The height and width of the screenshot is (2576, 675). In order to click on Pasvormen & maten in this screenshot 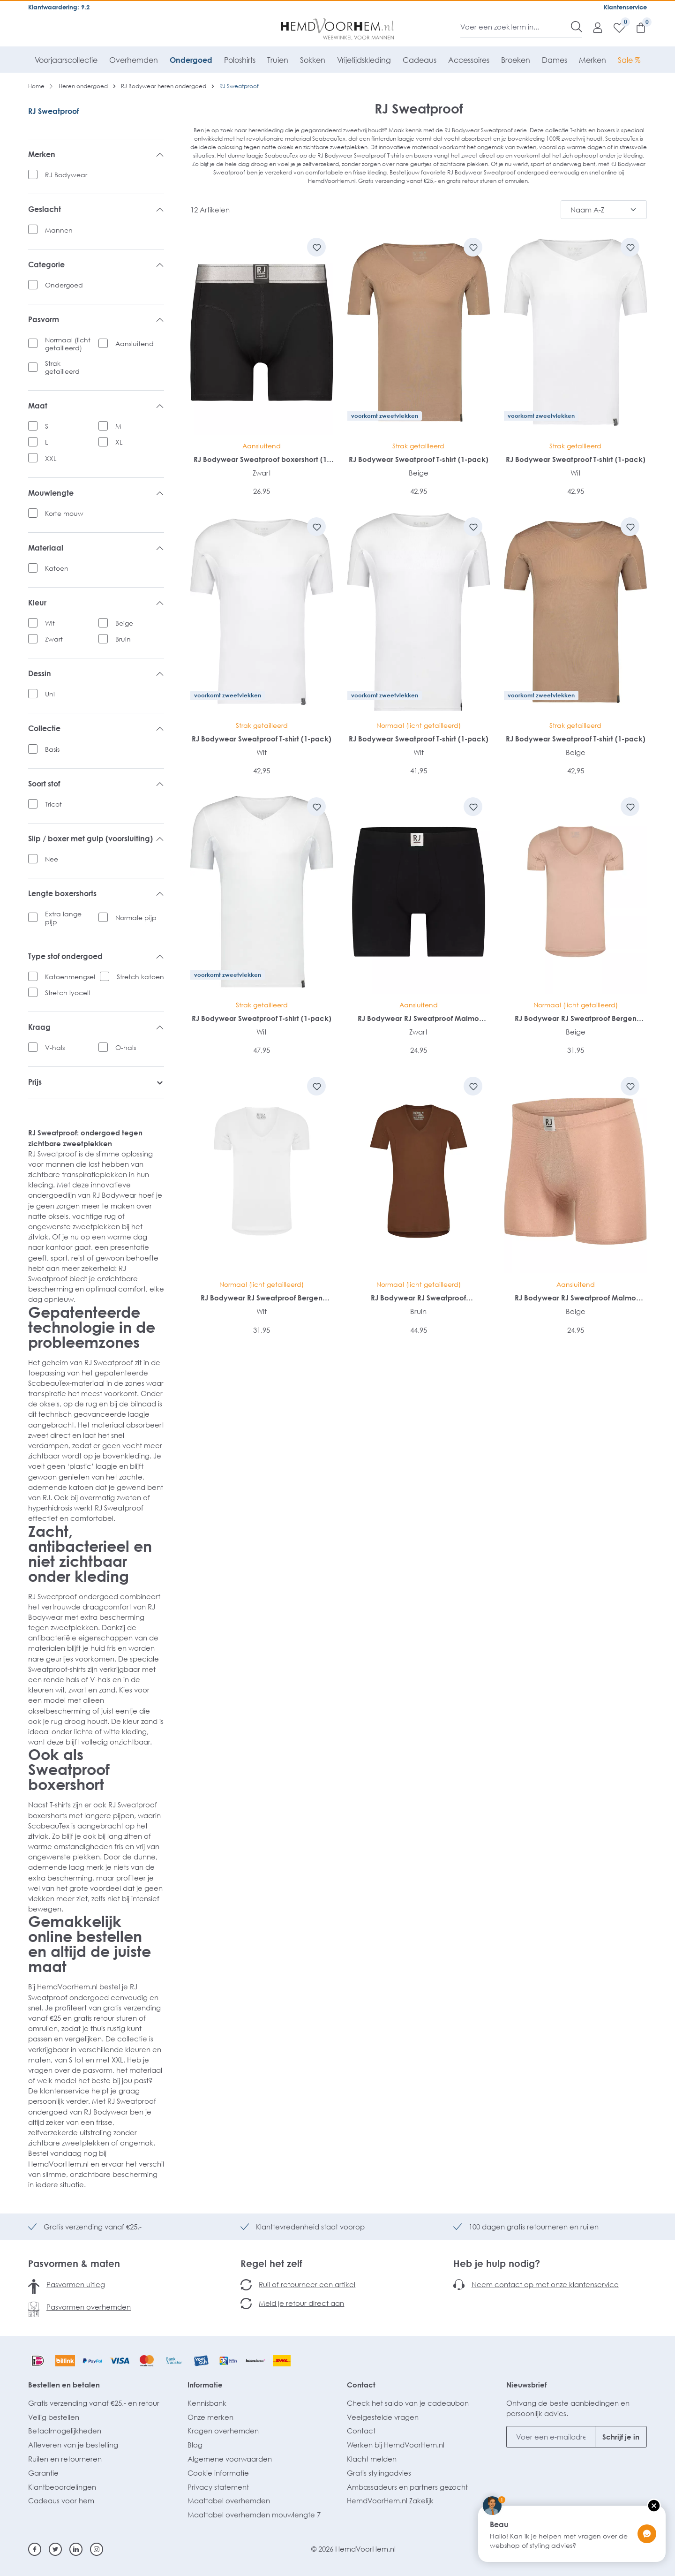, I will do `click(74, 2263)`.